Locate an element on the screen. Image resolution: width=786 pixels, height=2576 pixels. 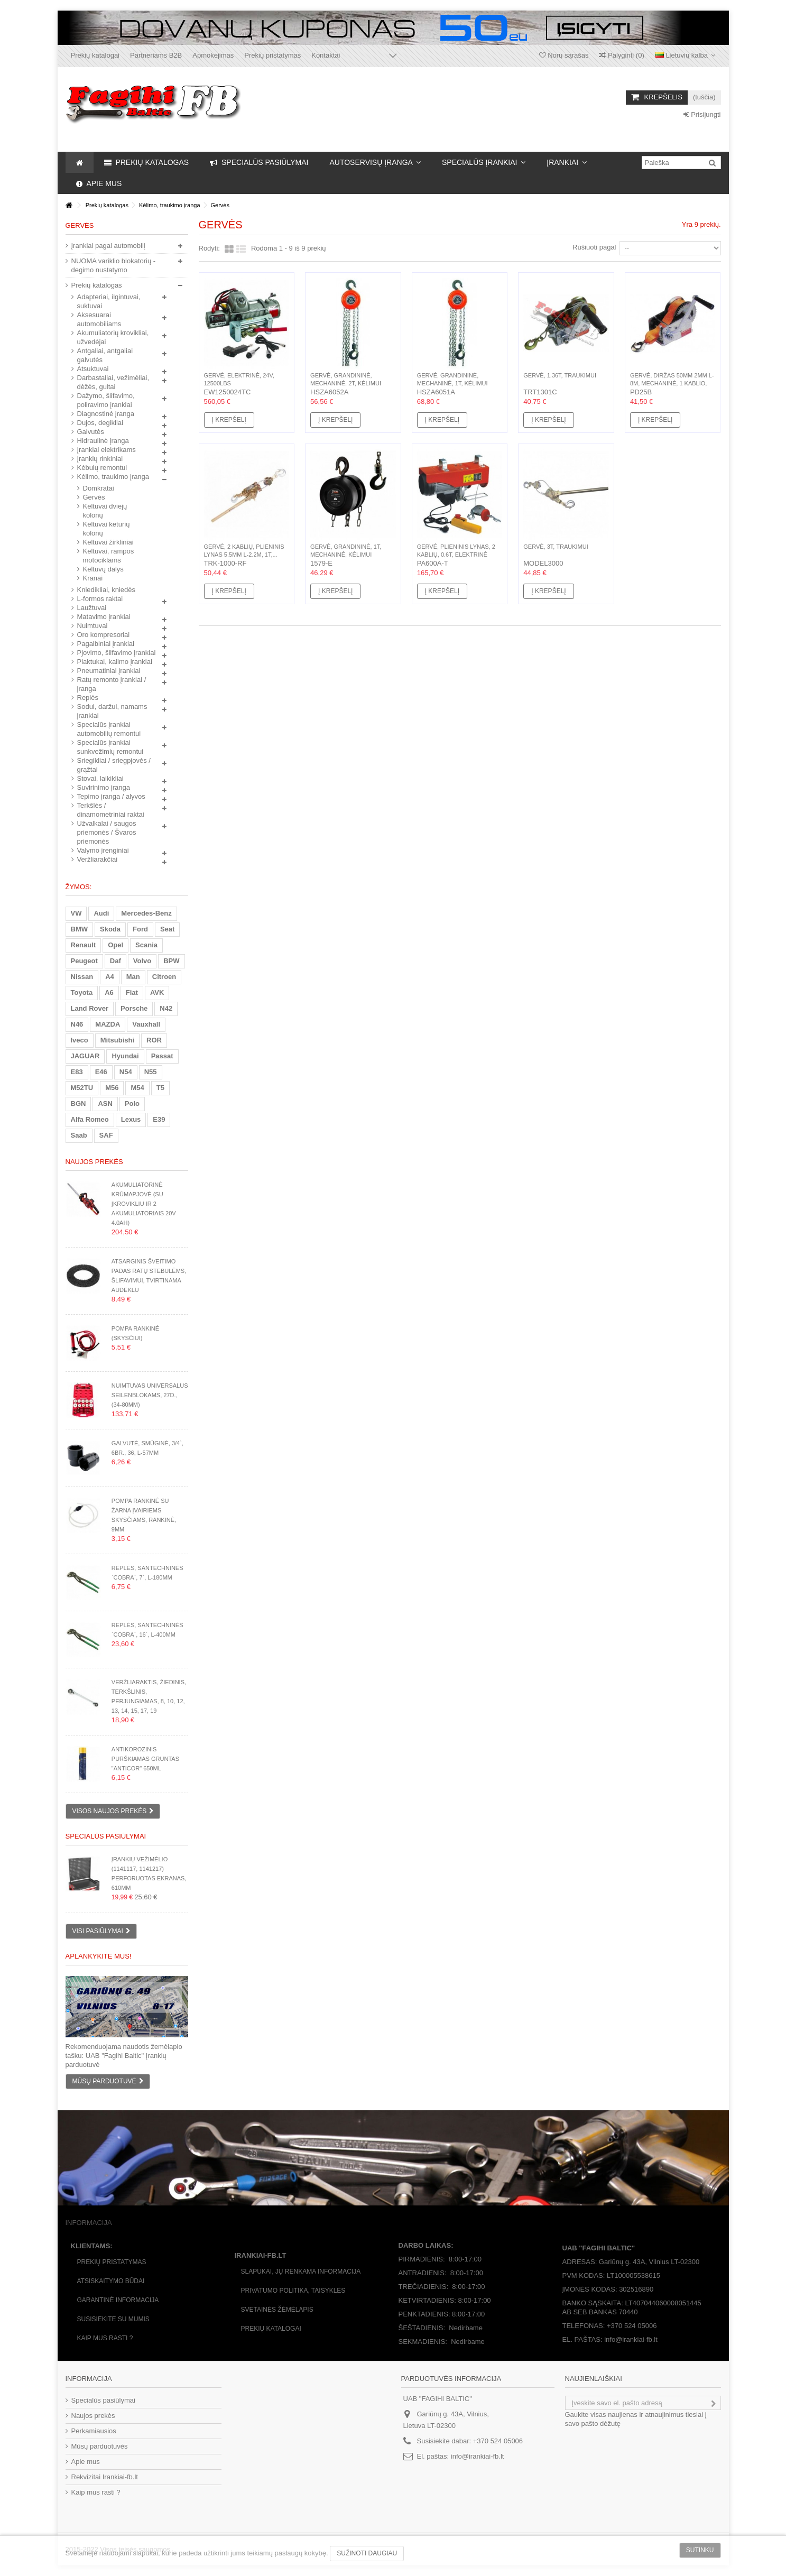
Iveco is located at coordinates (79, 1040).